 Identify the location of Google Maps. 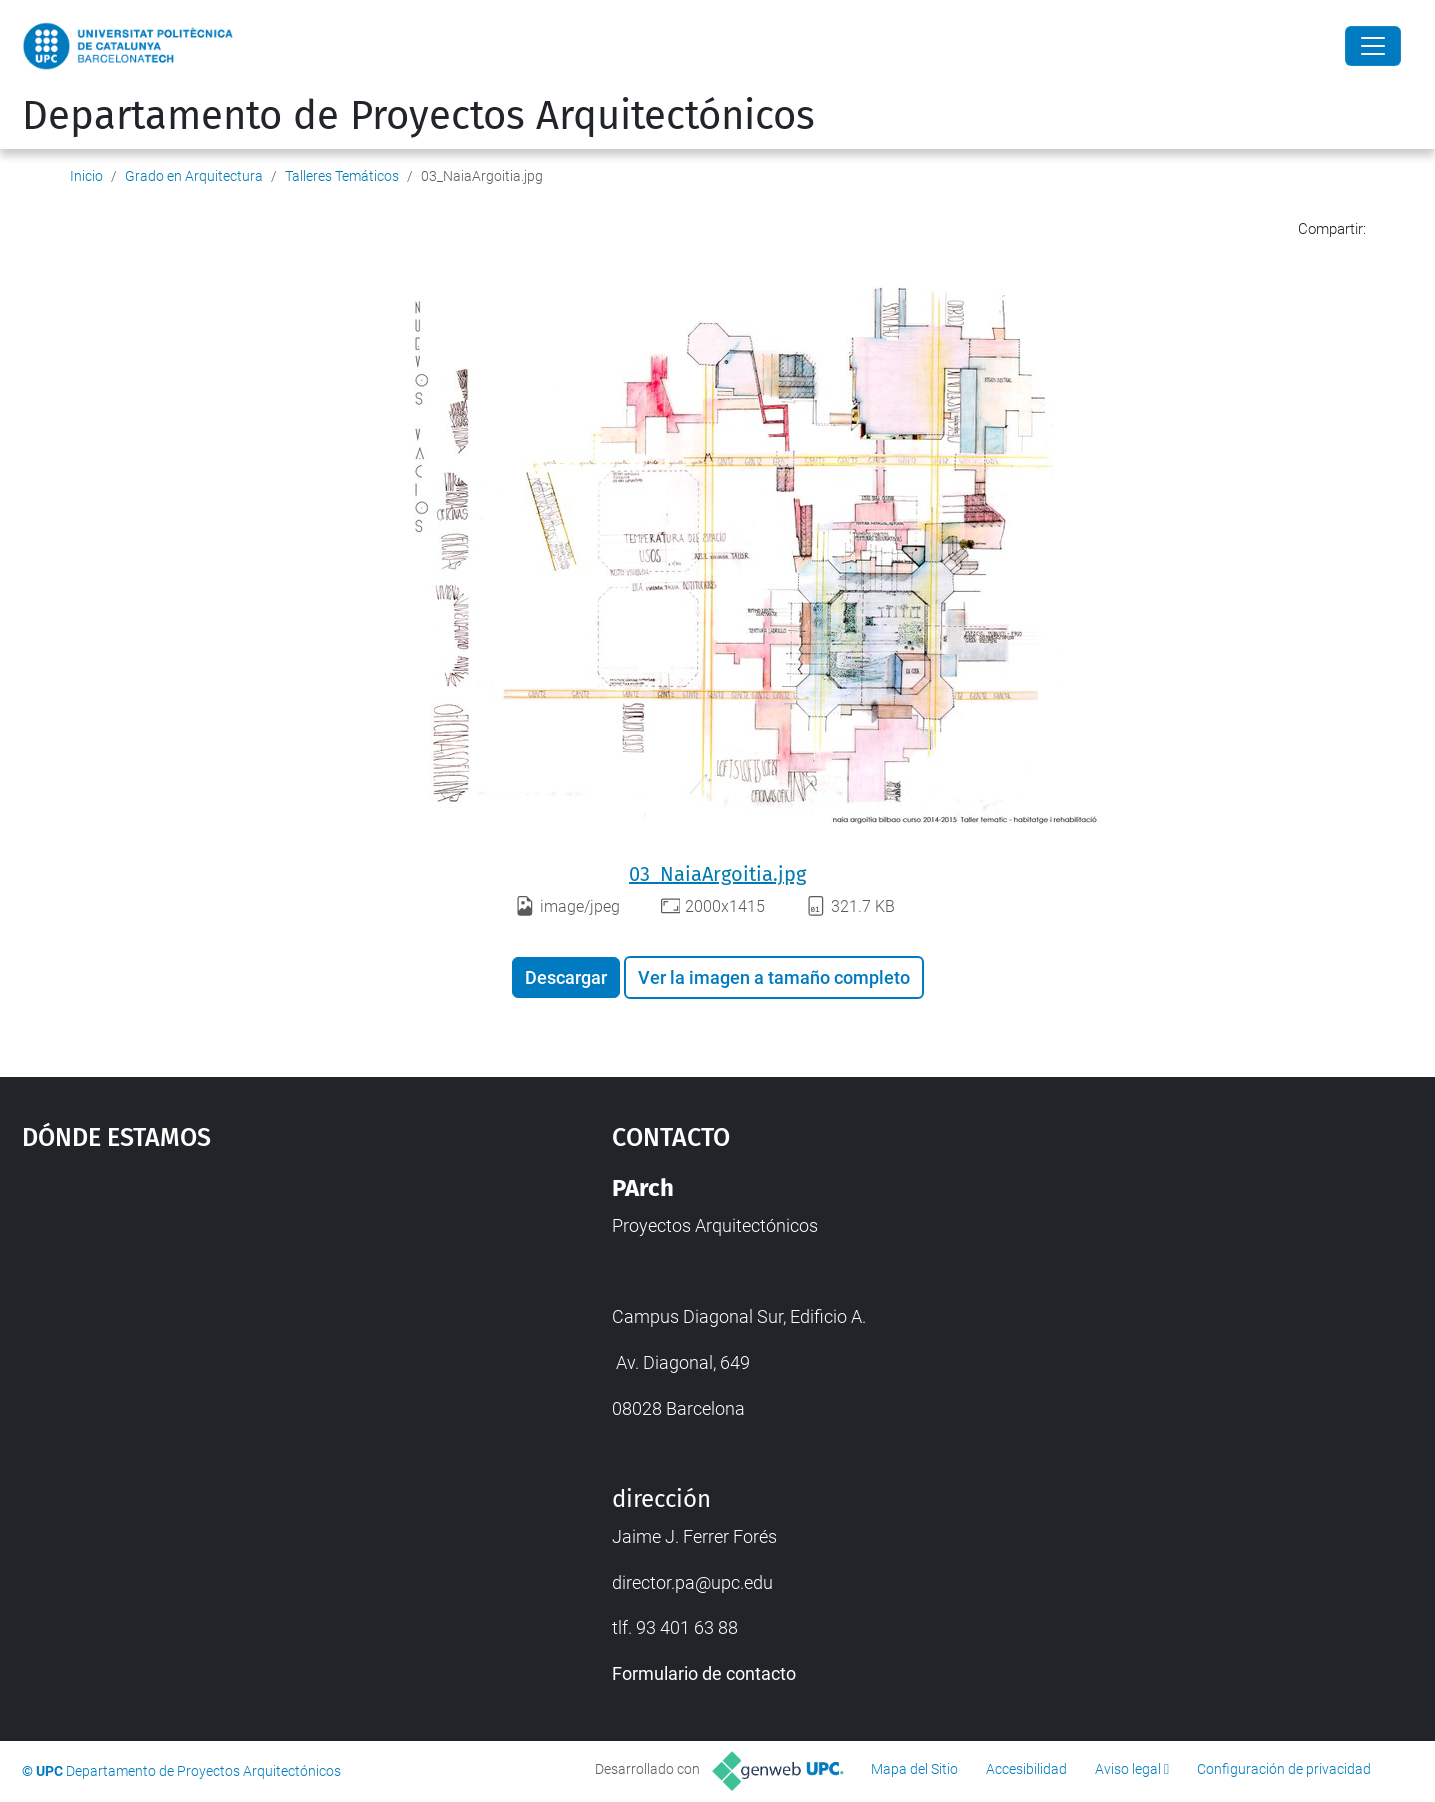
(246, 1324).